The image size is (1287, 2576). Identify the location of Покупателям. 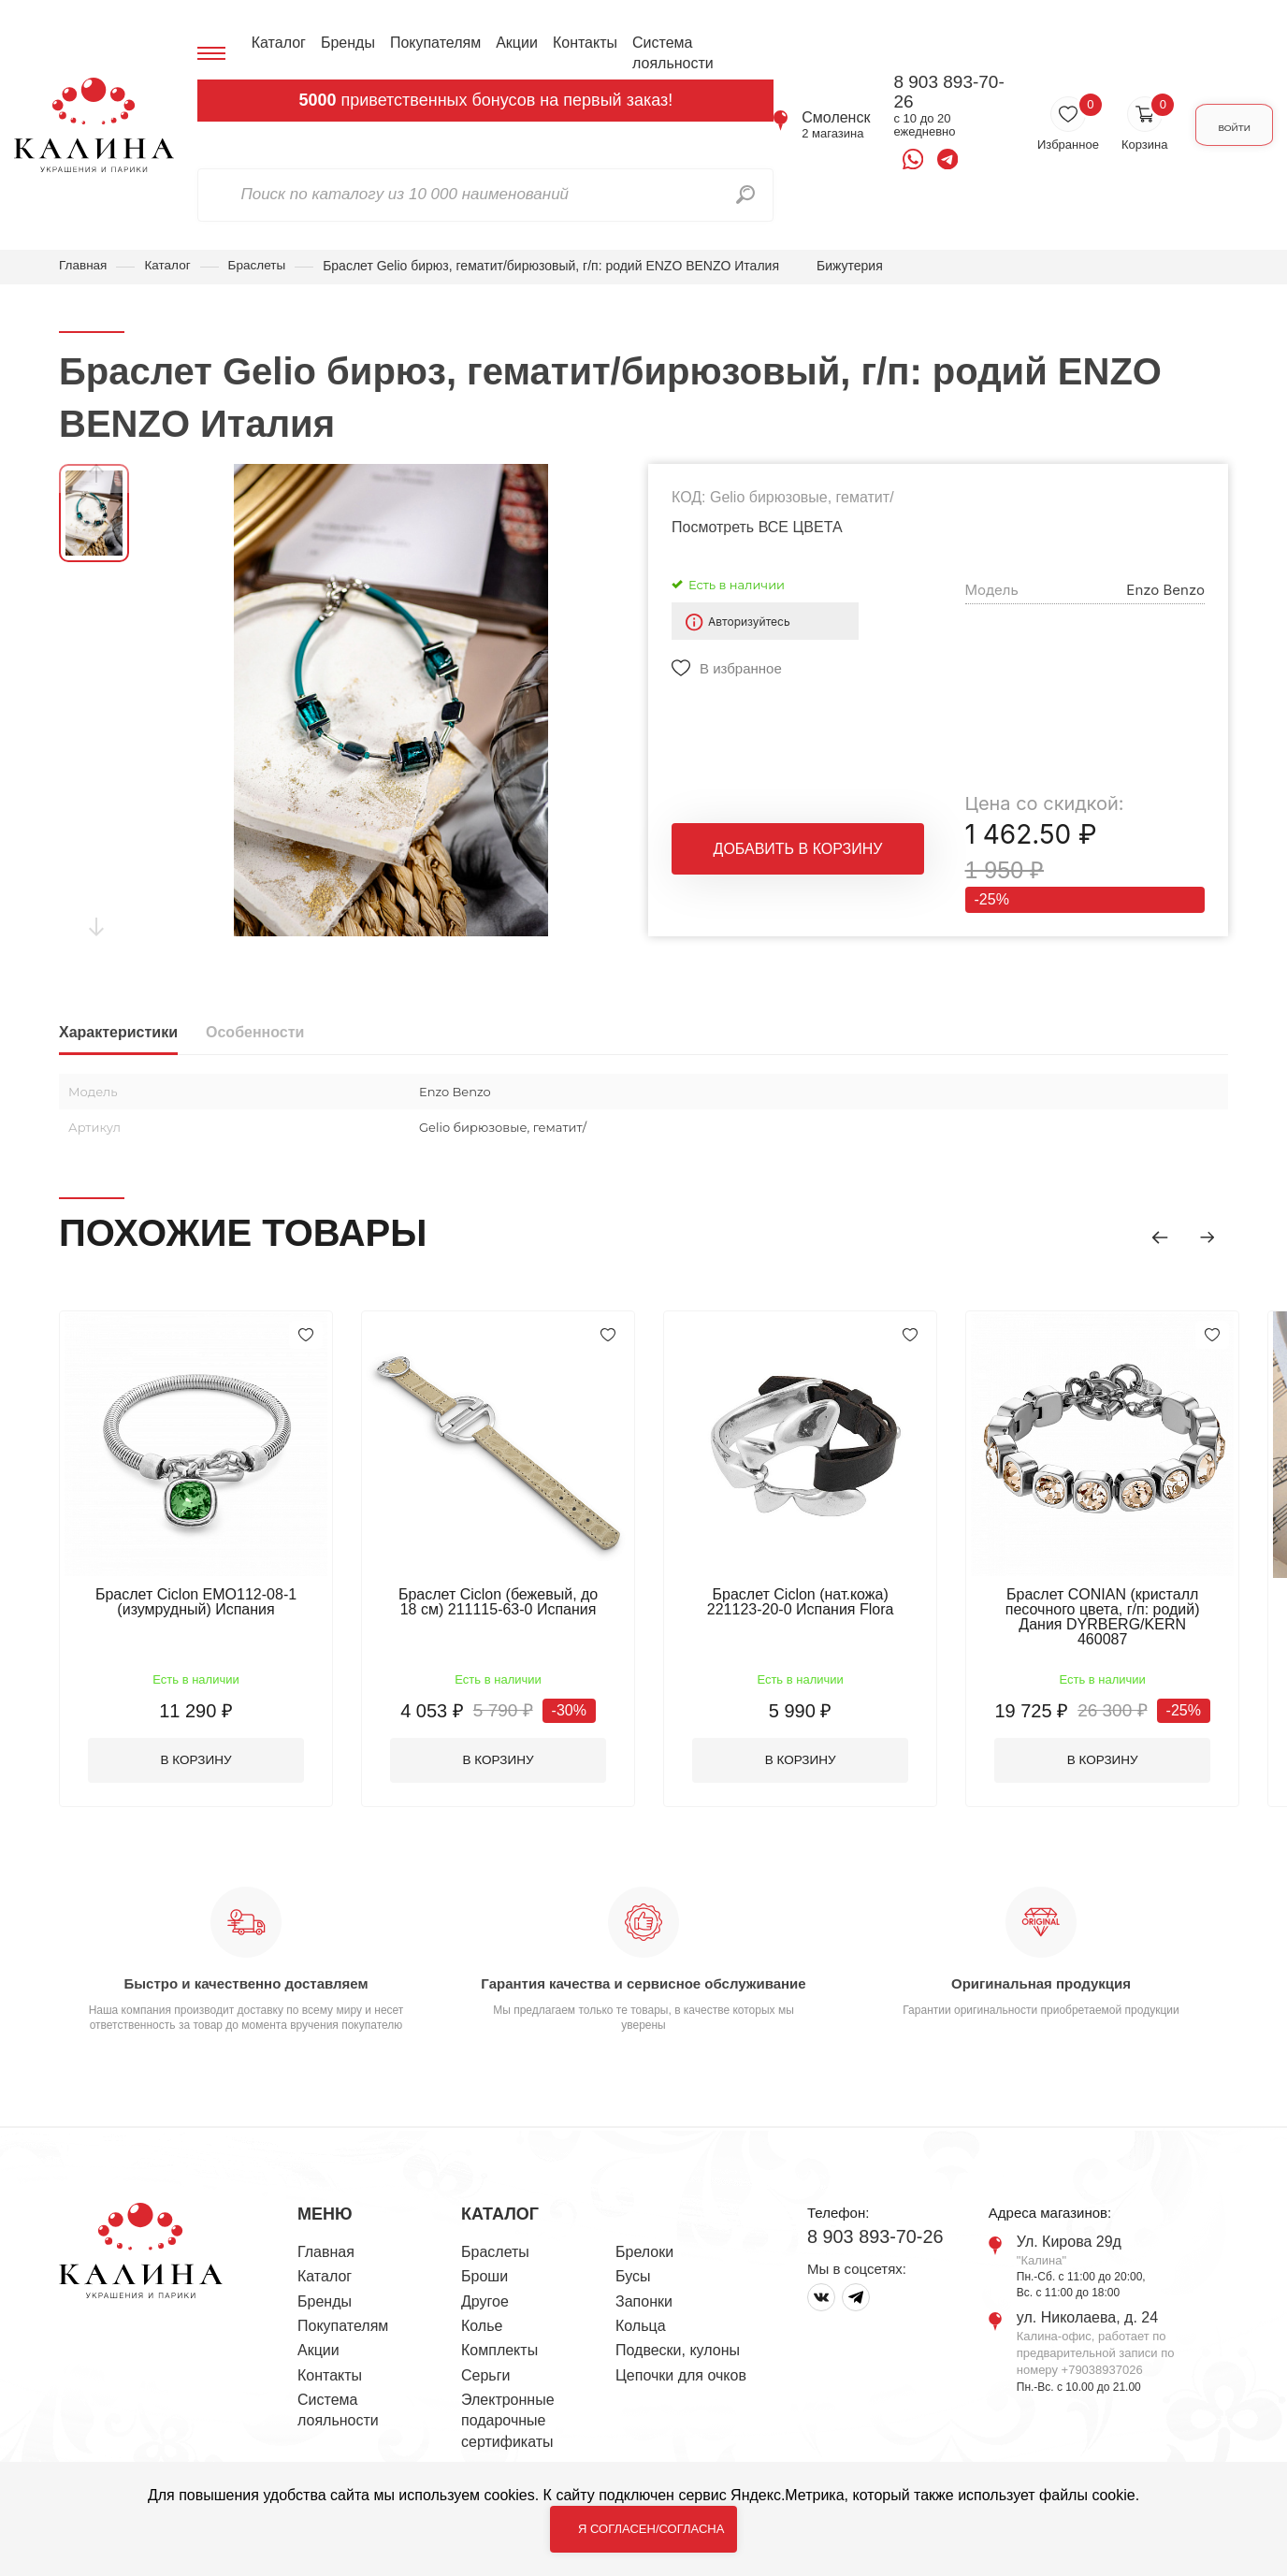
(431, 43).